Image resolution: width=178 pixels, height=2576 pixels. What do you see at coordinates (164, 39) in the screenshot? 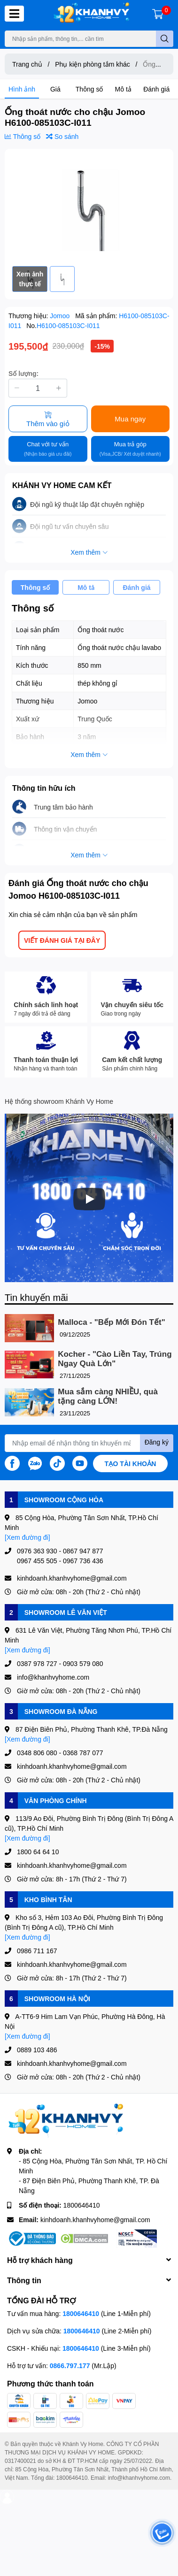
I see `[search]` at bounding box center [164, 39].